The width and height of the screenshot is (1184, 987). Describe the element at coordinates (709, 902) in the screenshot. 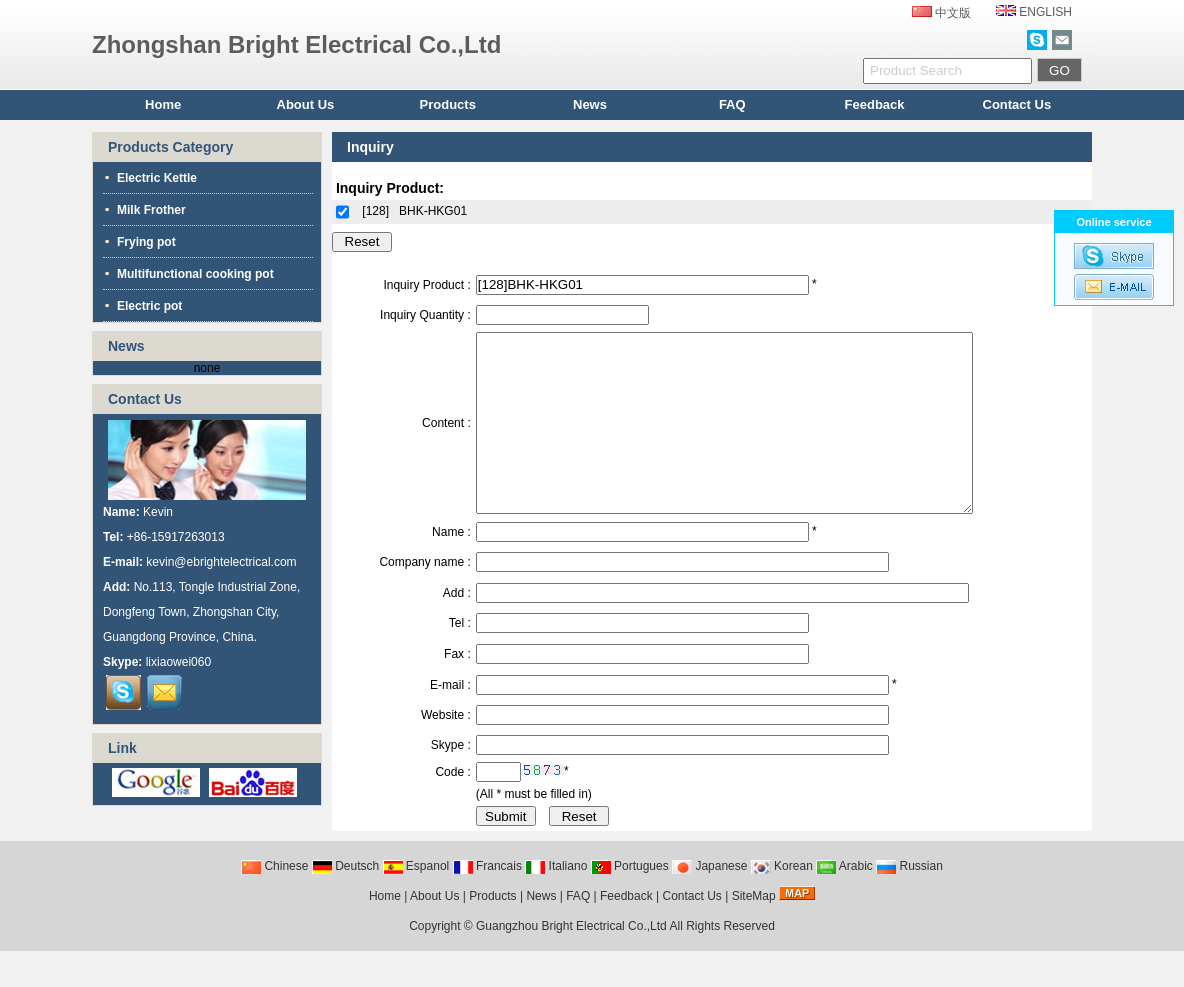

I see `Japanese` at that location.